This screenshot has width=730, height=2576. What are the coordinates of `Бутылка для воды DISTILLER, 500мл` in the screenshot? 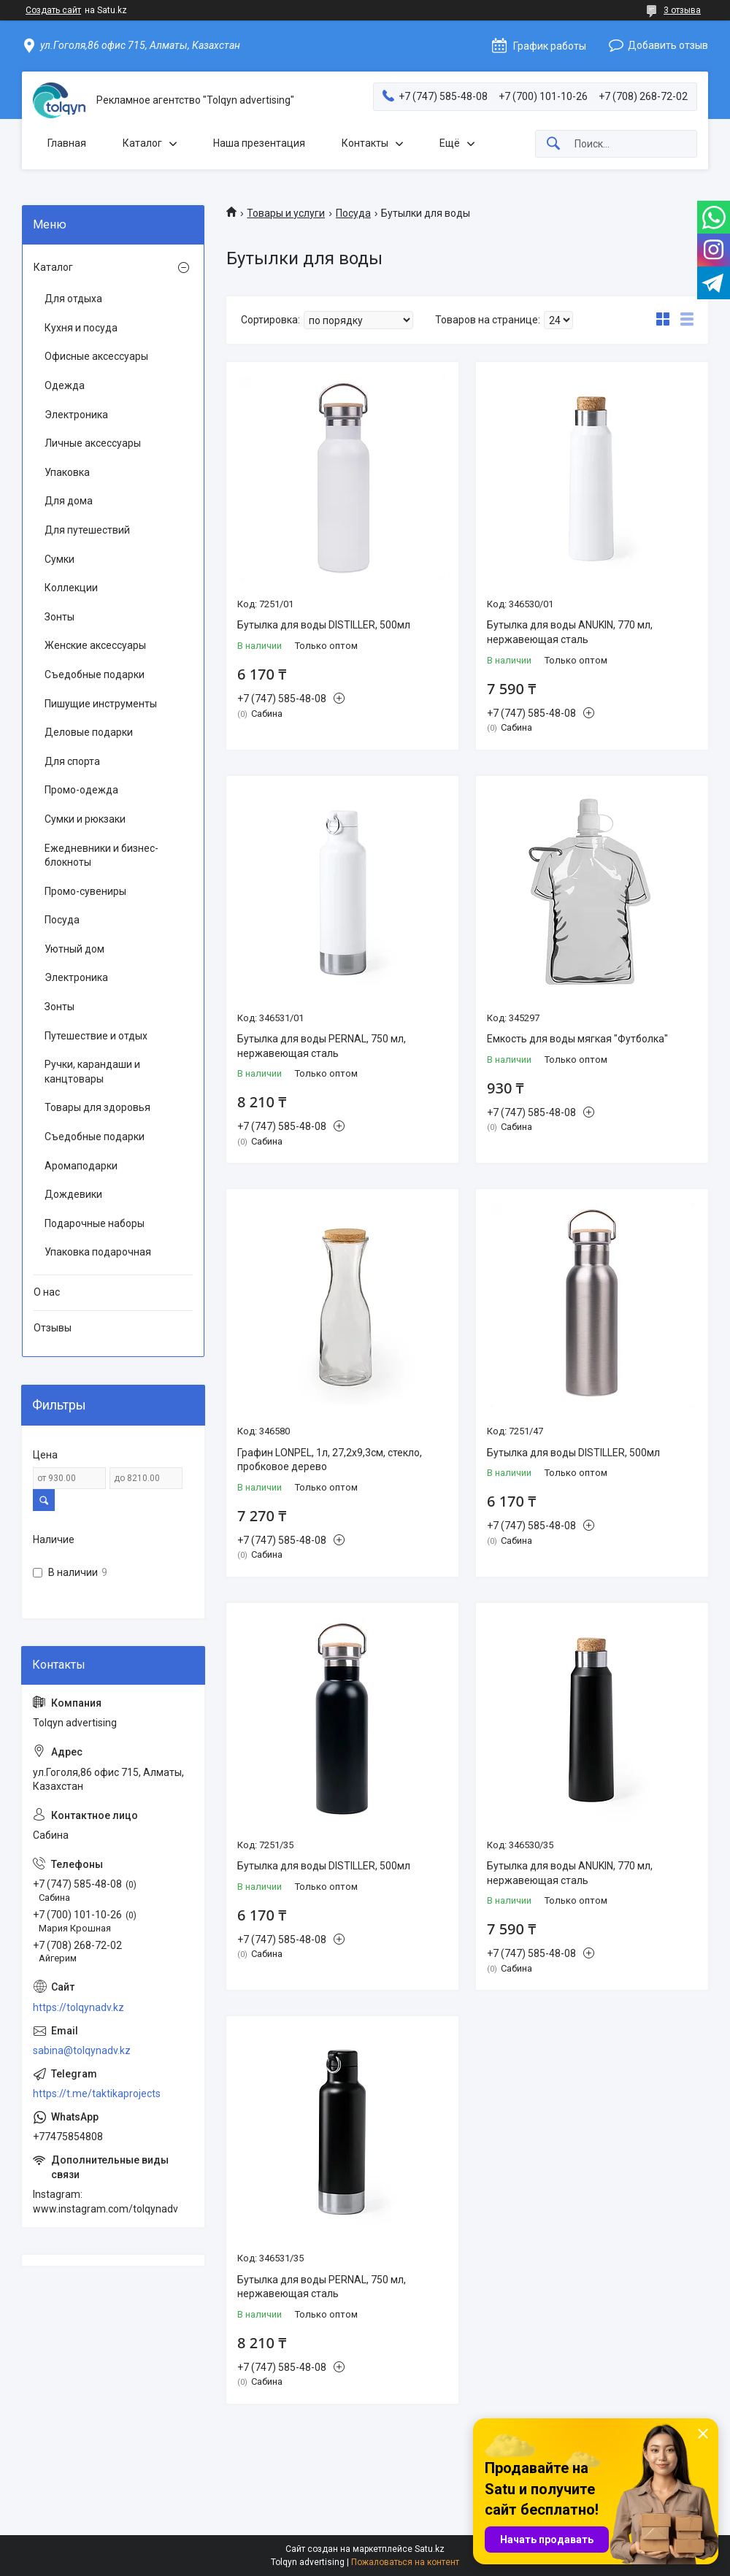 It's located at (323, 625).